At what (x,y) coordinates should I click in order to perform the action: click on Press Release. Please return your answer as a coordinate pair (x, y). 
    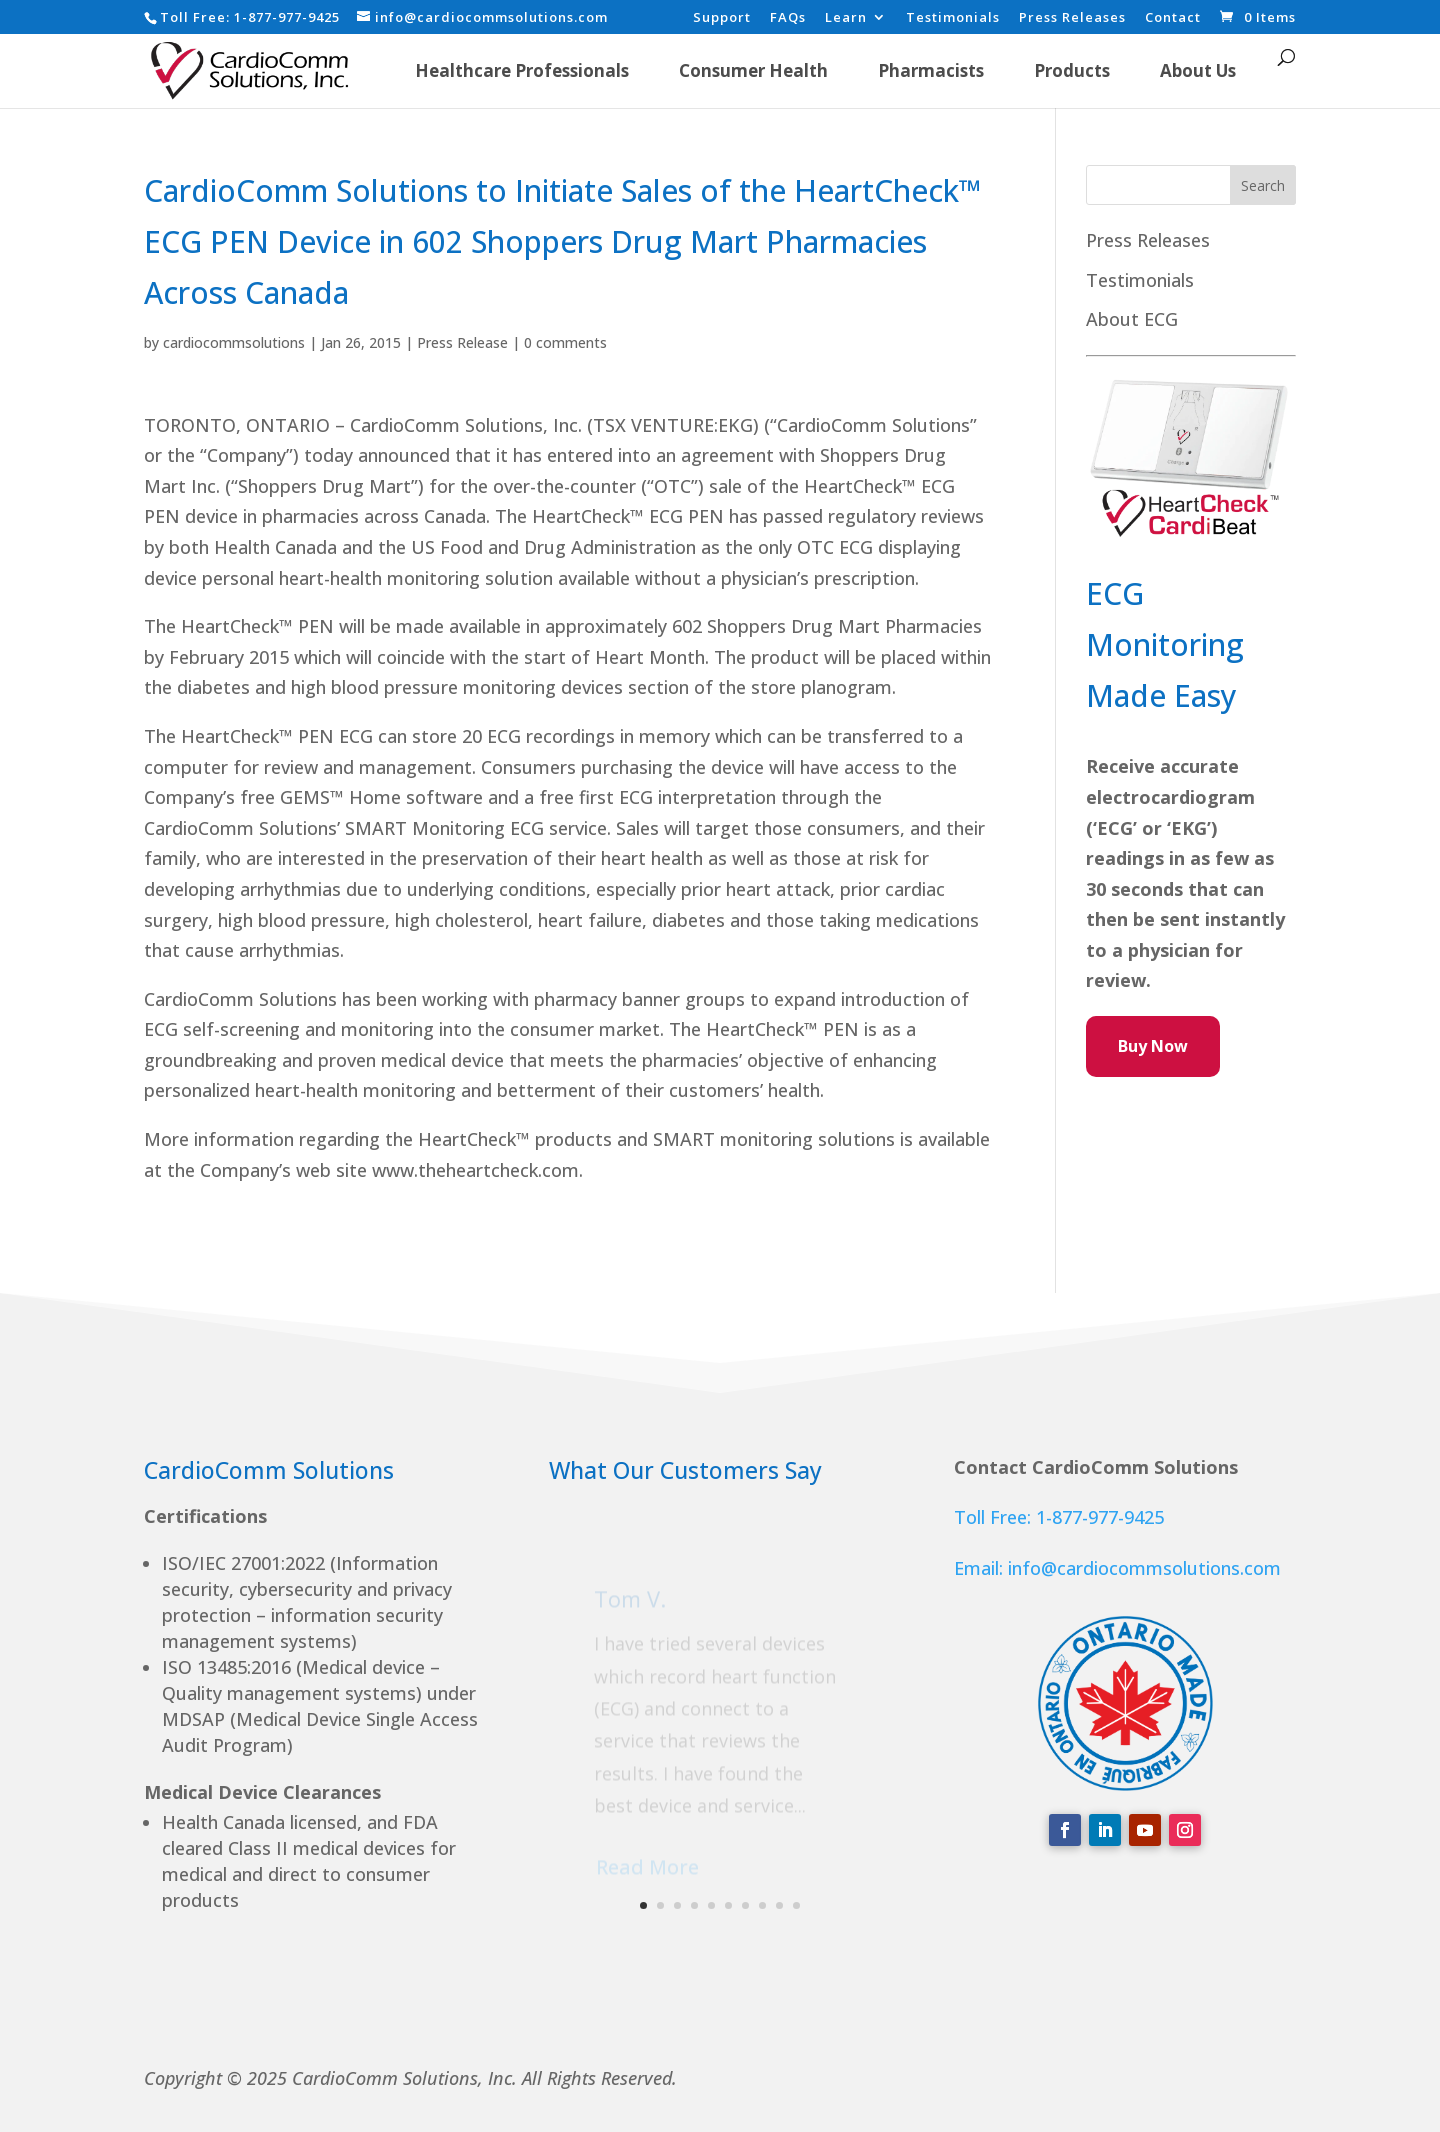
    Looking at the image, I should click on (462, 342).